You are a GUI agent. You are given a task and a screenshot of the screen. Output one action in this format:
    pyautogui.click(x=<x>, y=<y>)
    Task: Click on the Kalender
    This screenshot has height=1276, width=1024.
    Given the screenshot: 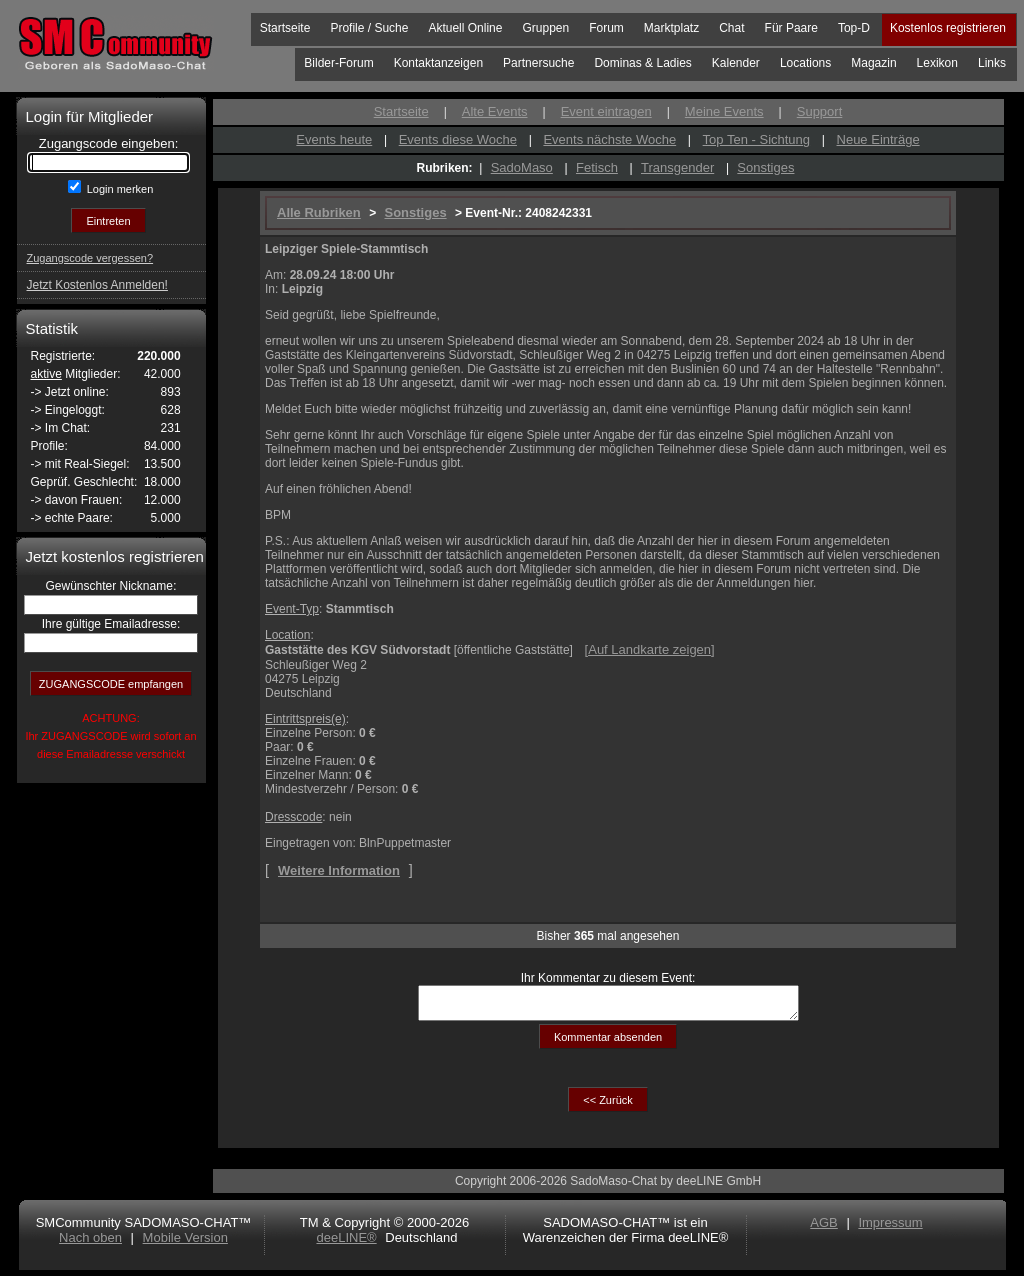 What is the action you would take?
    pyautogui.click(x=736, y=63)
    